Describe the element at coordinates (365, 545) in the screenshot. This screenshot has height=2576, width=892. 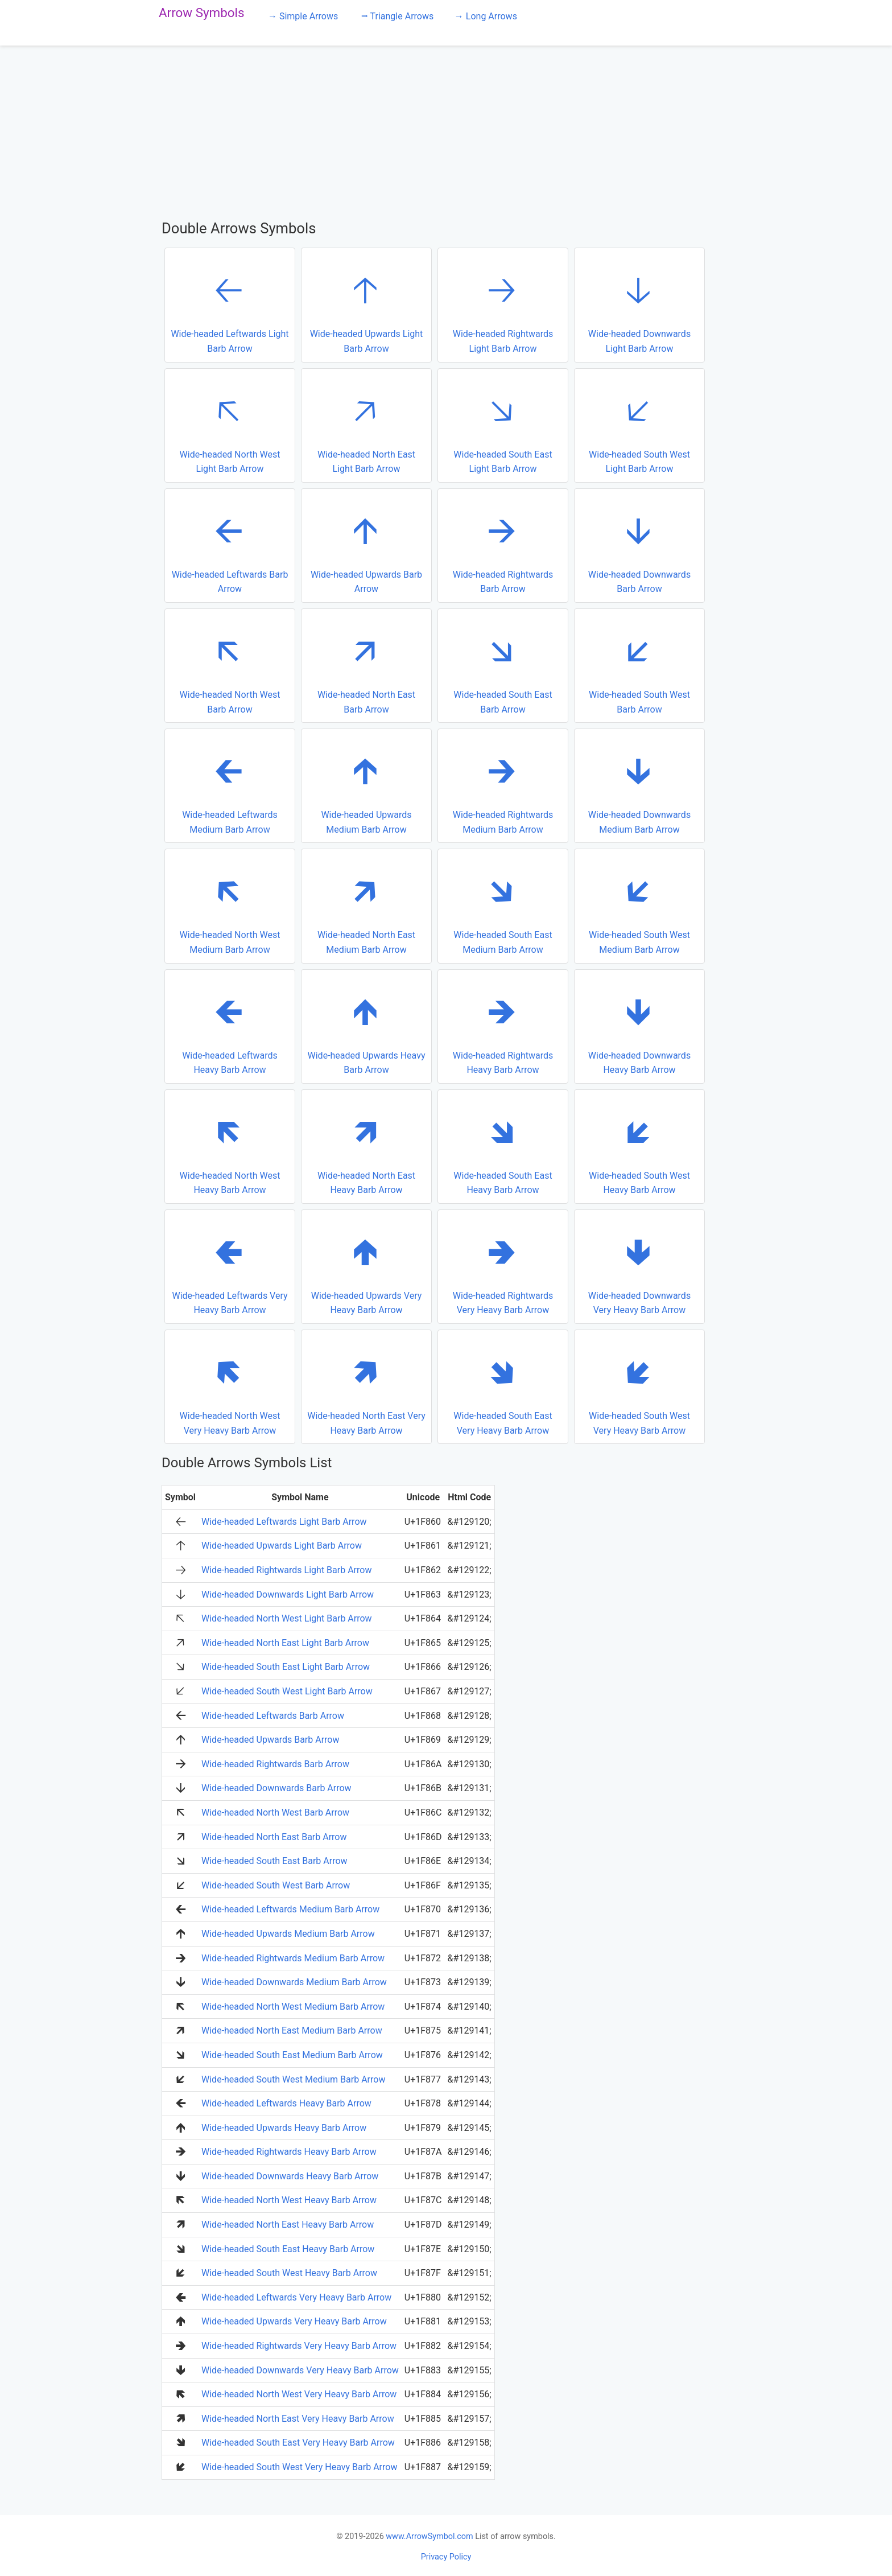
I see `Wide-headed Upwards Barb Arrow` at that location.